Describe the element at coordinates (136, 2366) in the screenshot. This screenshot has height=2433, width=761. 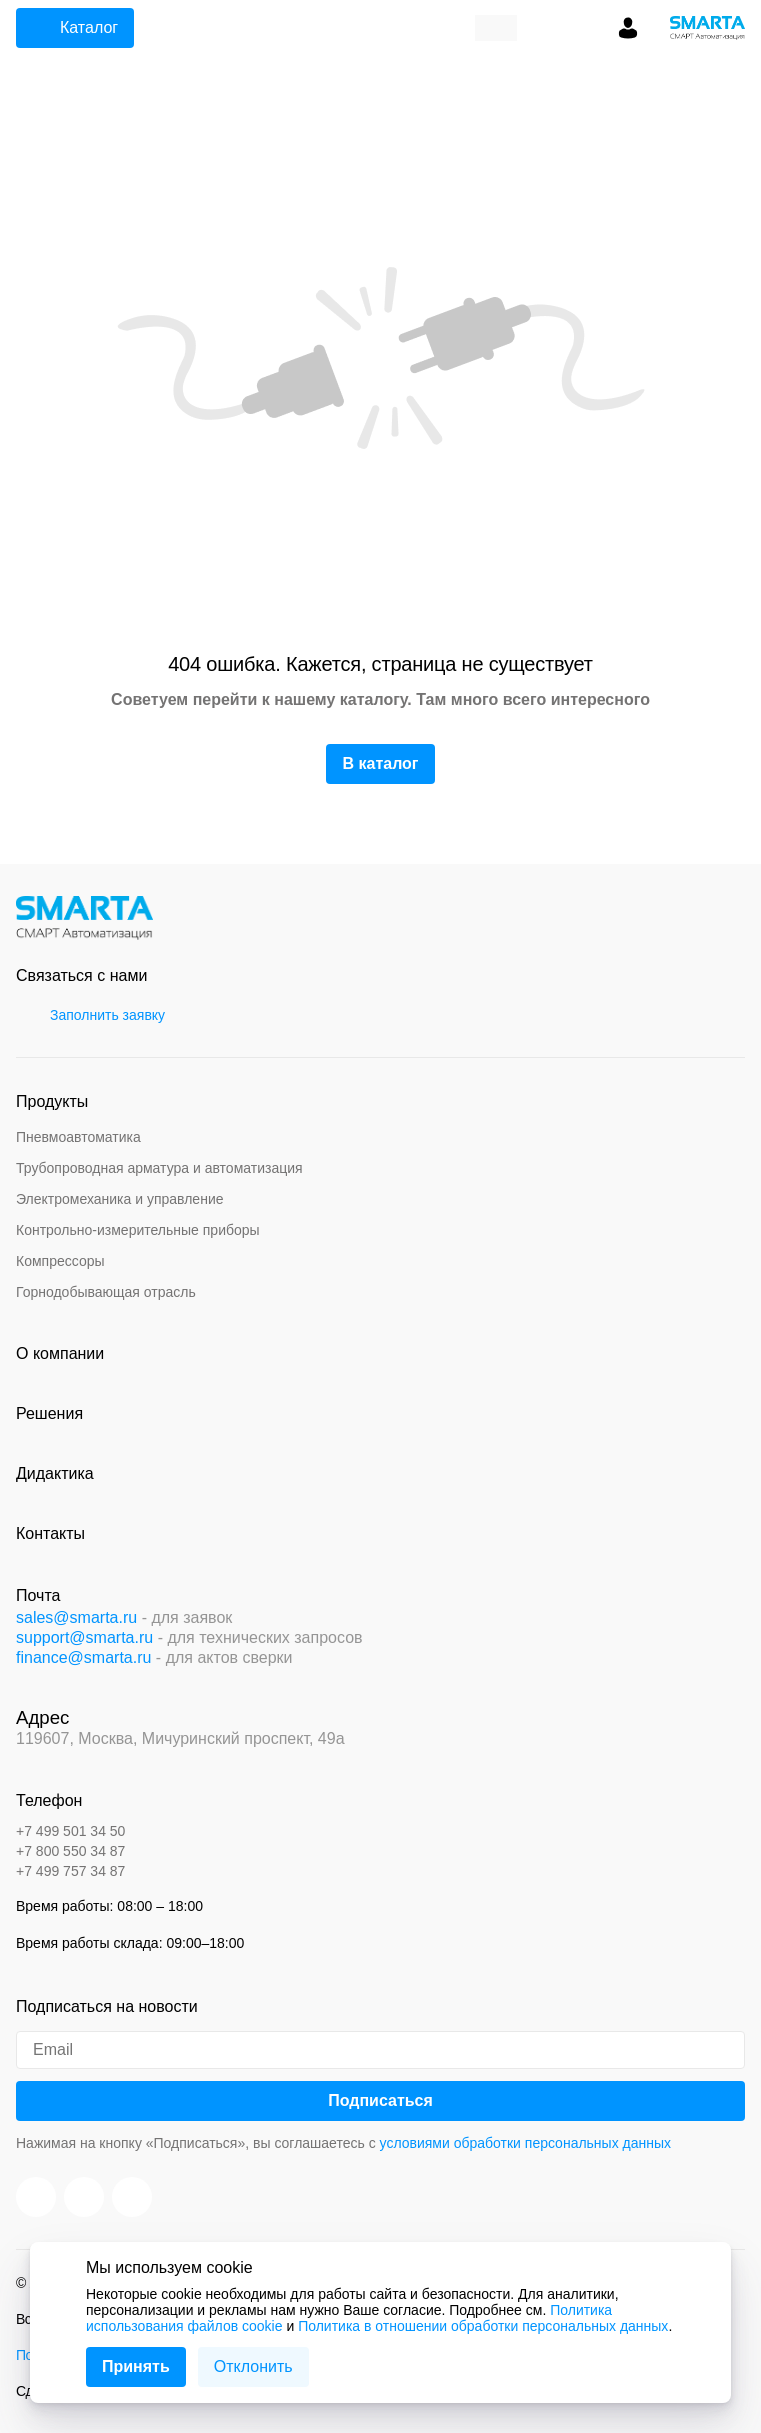
I see `Принять` at that location.